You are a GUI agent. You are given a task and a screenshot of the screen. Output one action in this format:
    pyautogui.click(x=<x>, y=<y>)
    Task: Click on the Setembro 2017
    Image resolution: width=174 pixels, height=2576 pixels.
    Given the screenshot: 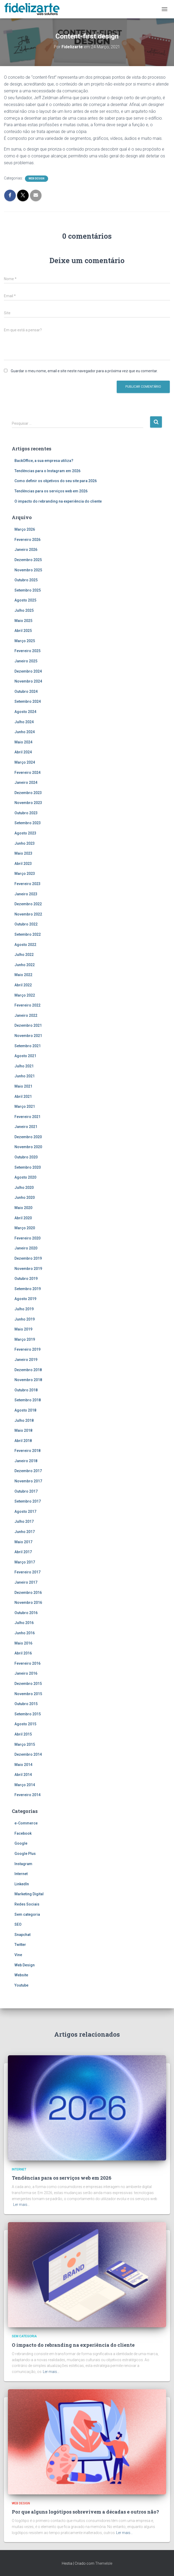 What is the action you would take?
    pyautogui.click(x=27, y=1501)
    